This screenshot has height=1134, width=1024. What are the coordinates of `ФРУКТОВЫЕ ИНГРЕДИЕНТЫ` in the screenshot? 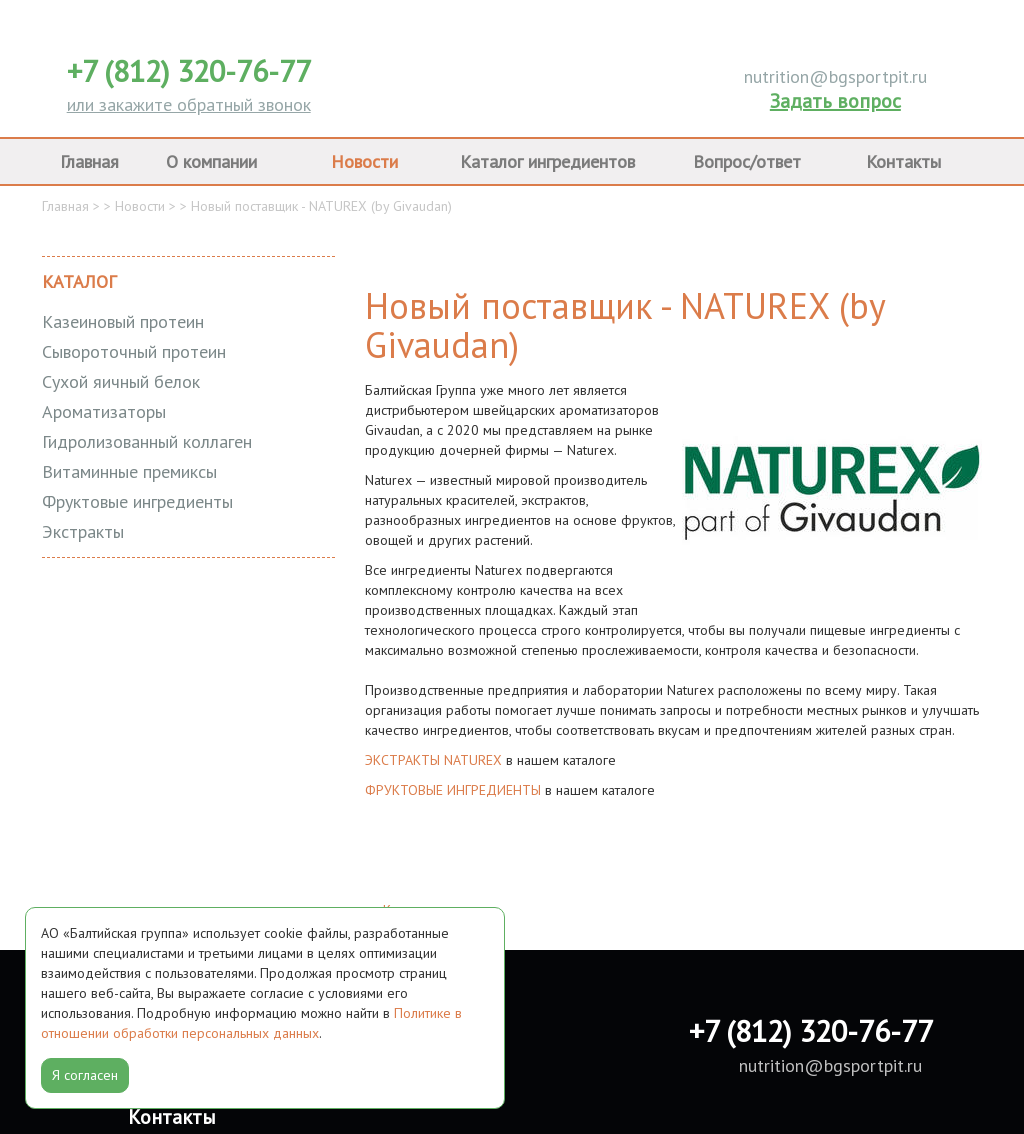 It's located at (453, 790).